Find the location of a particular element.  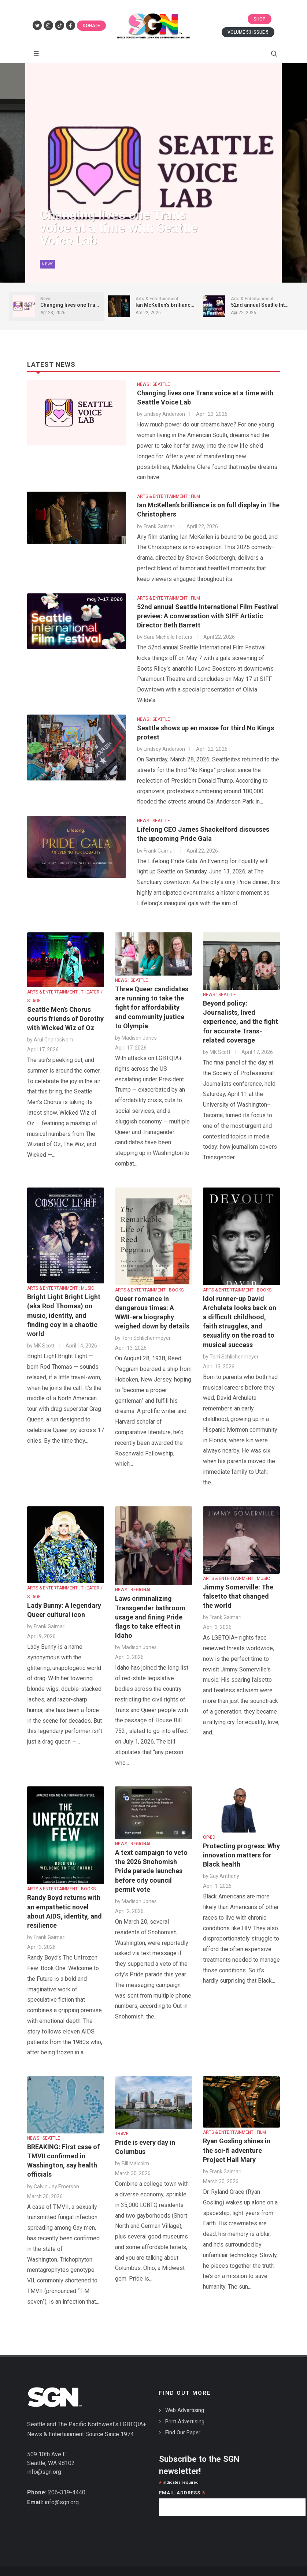

TRAVEL is located at coordinates (123, 2133).